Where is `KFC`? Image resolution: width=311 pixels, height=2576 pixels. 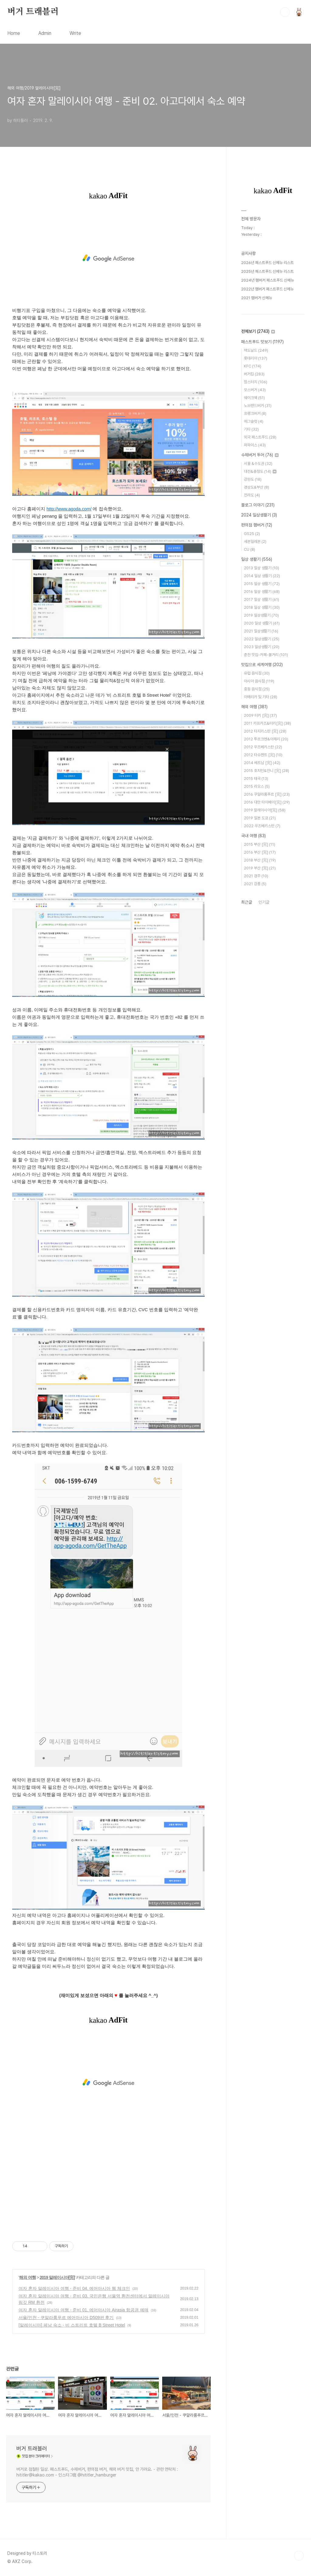 KFC is located at coordinates (252, 366).